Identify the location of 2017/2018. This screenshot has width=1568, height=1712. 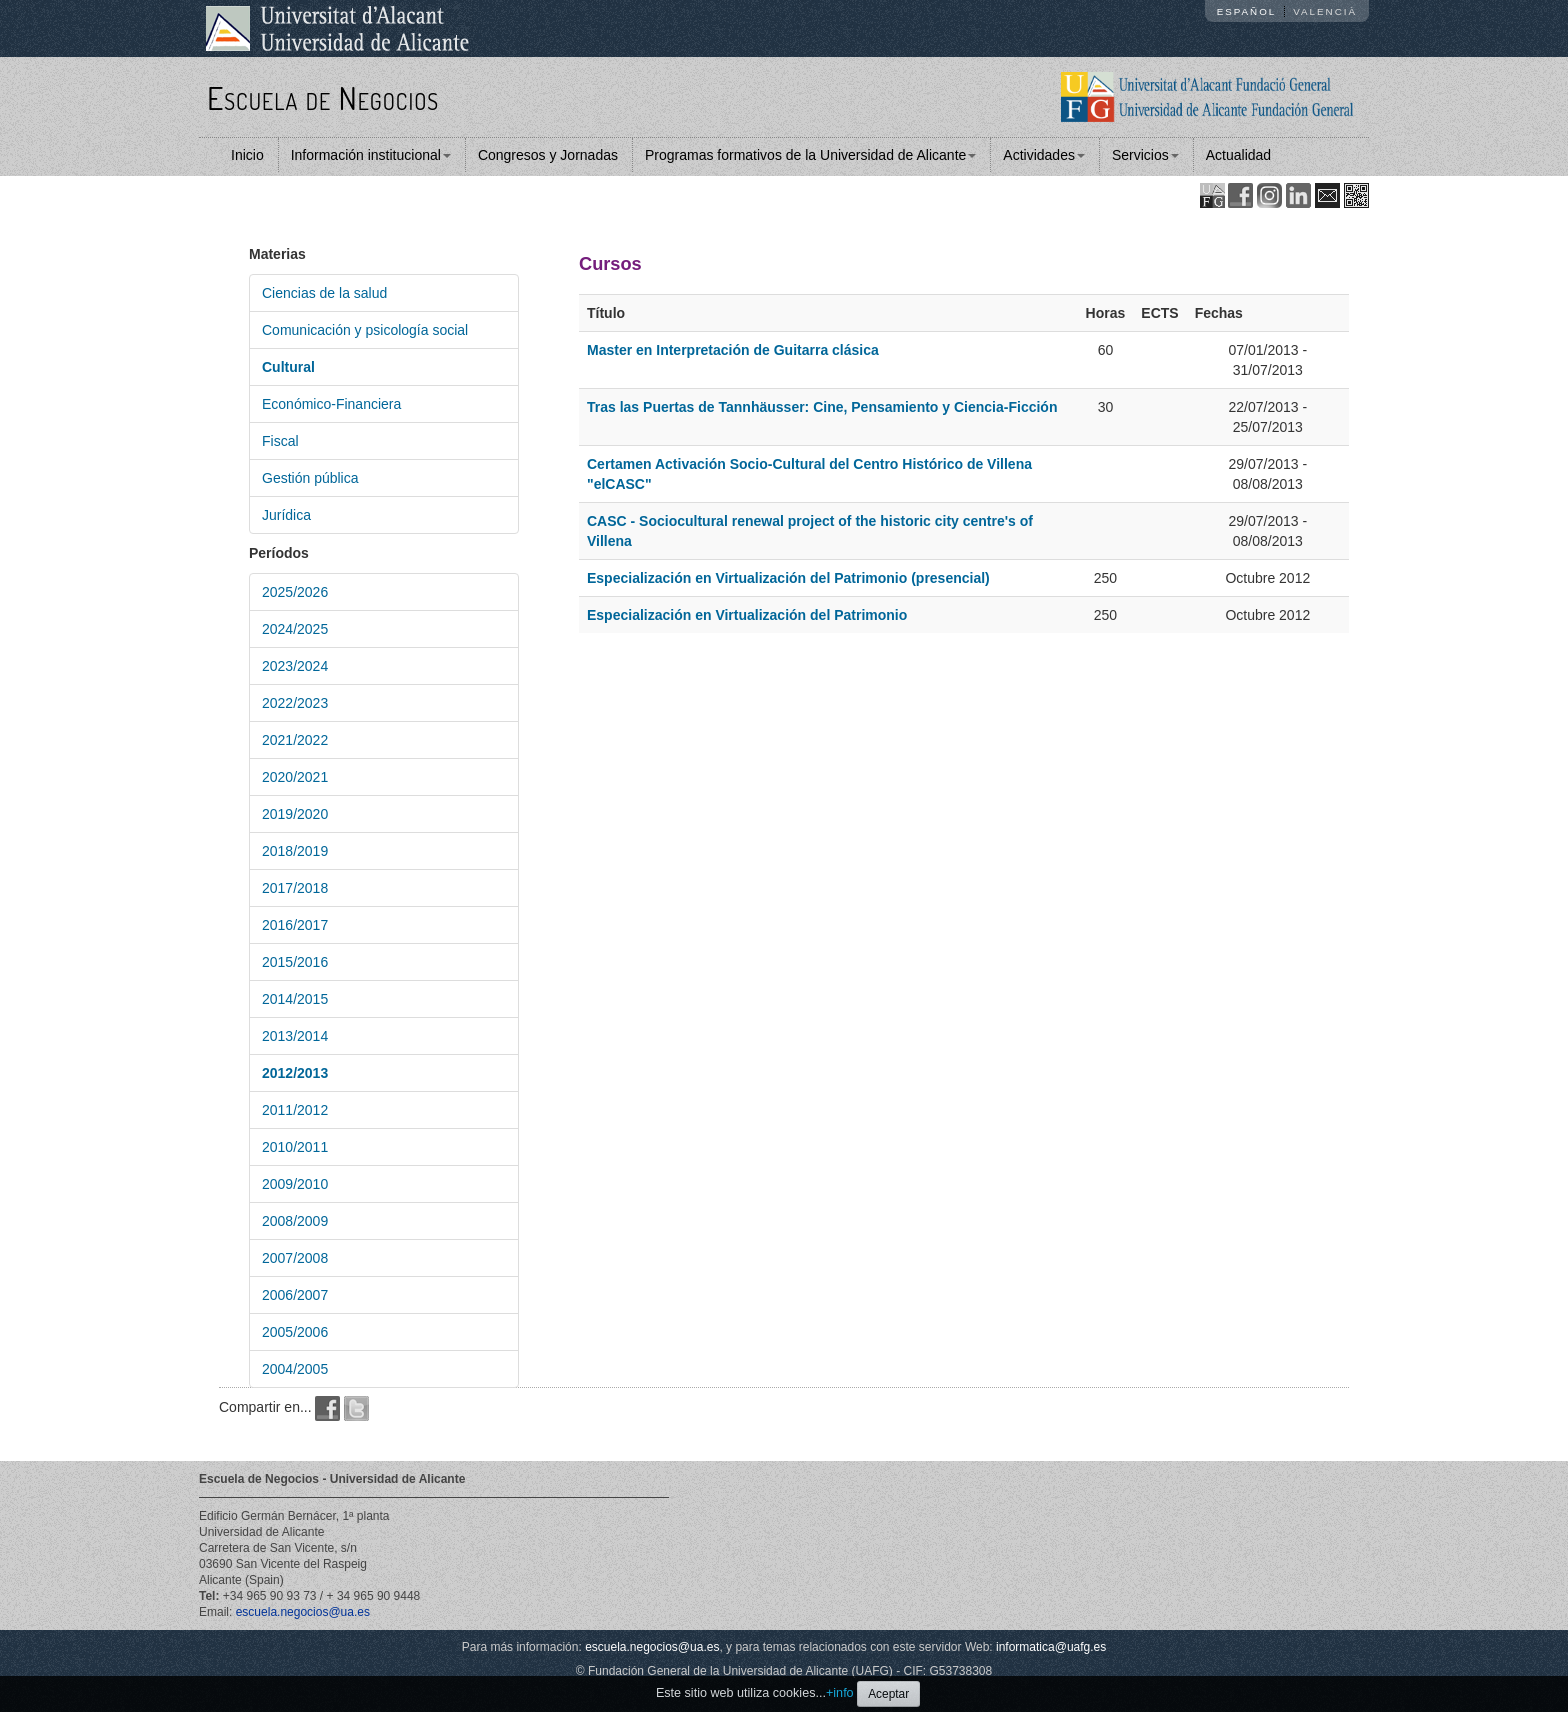
(295, 888).